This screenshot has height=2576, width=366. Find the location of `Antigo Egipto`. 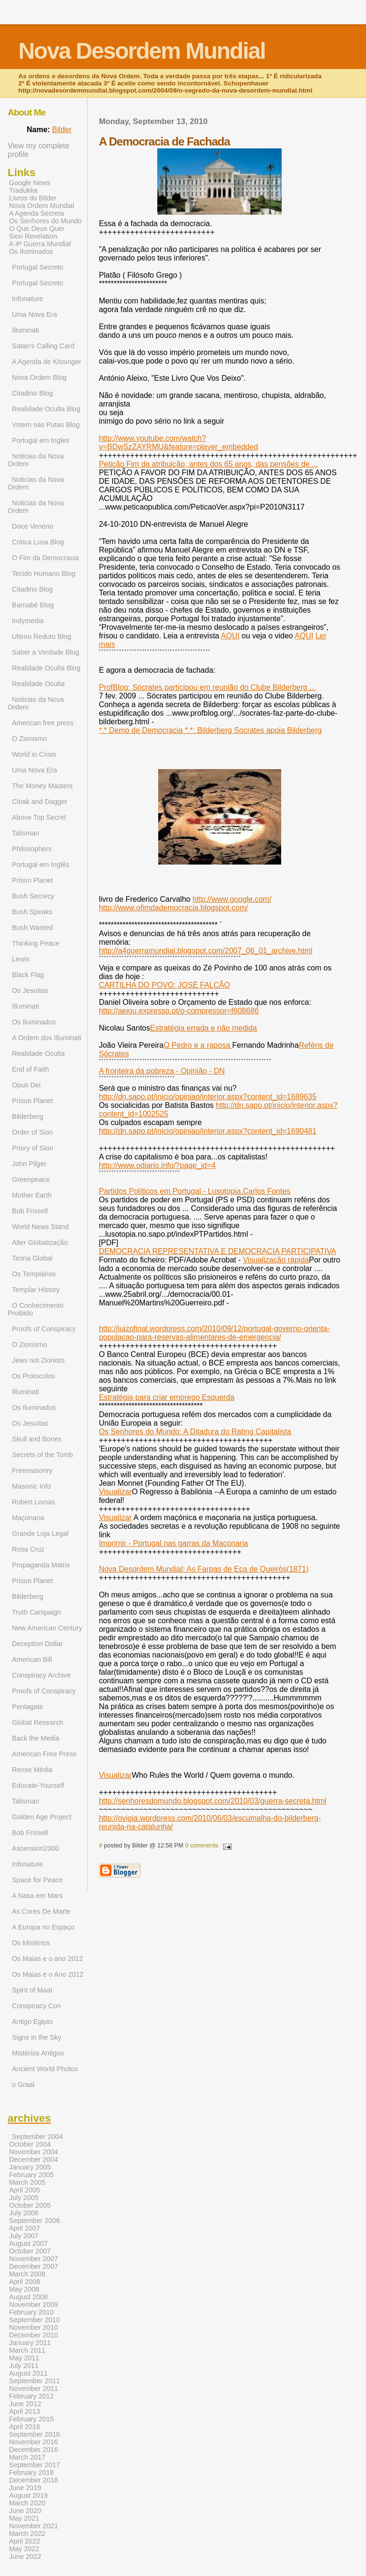

Antigo Egipto is located at coordinates (32, 2021).